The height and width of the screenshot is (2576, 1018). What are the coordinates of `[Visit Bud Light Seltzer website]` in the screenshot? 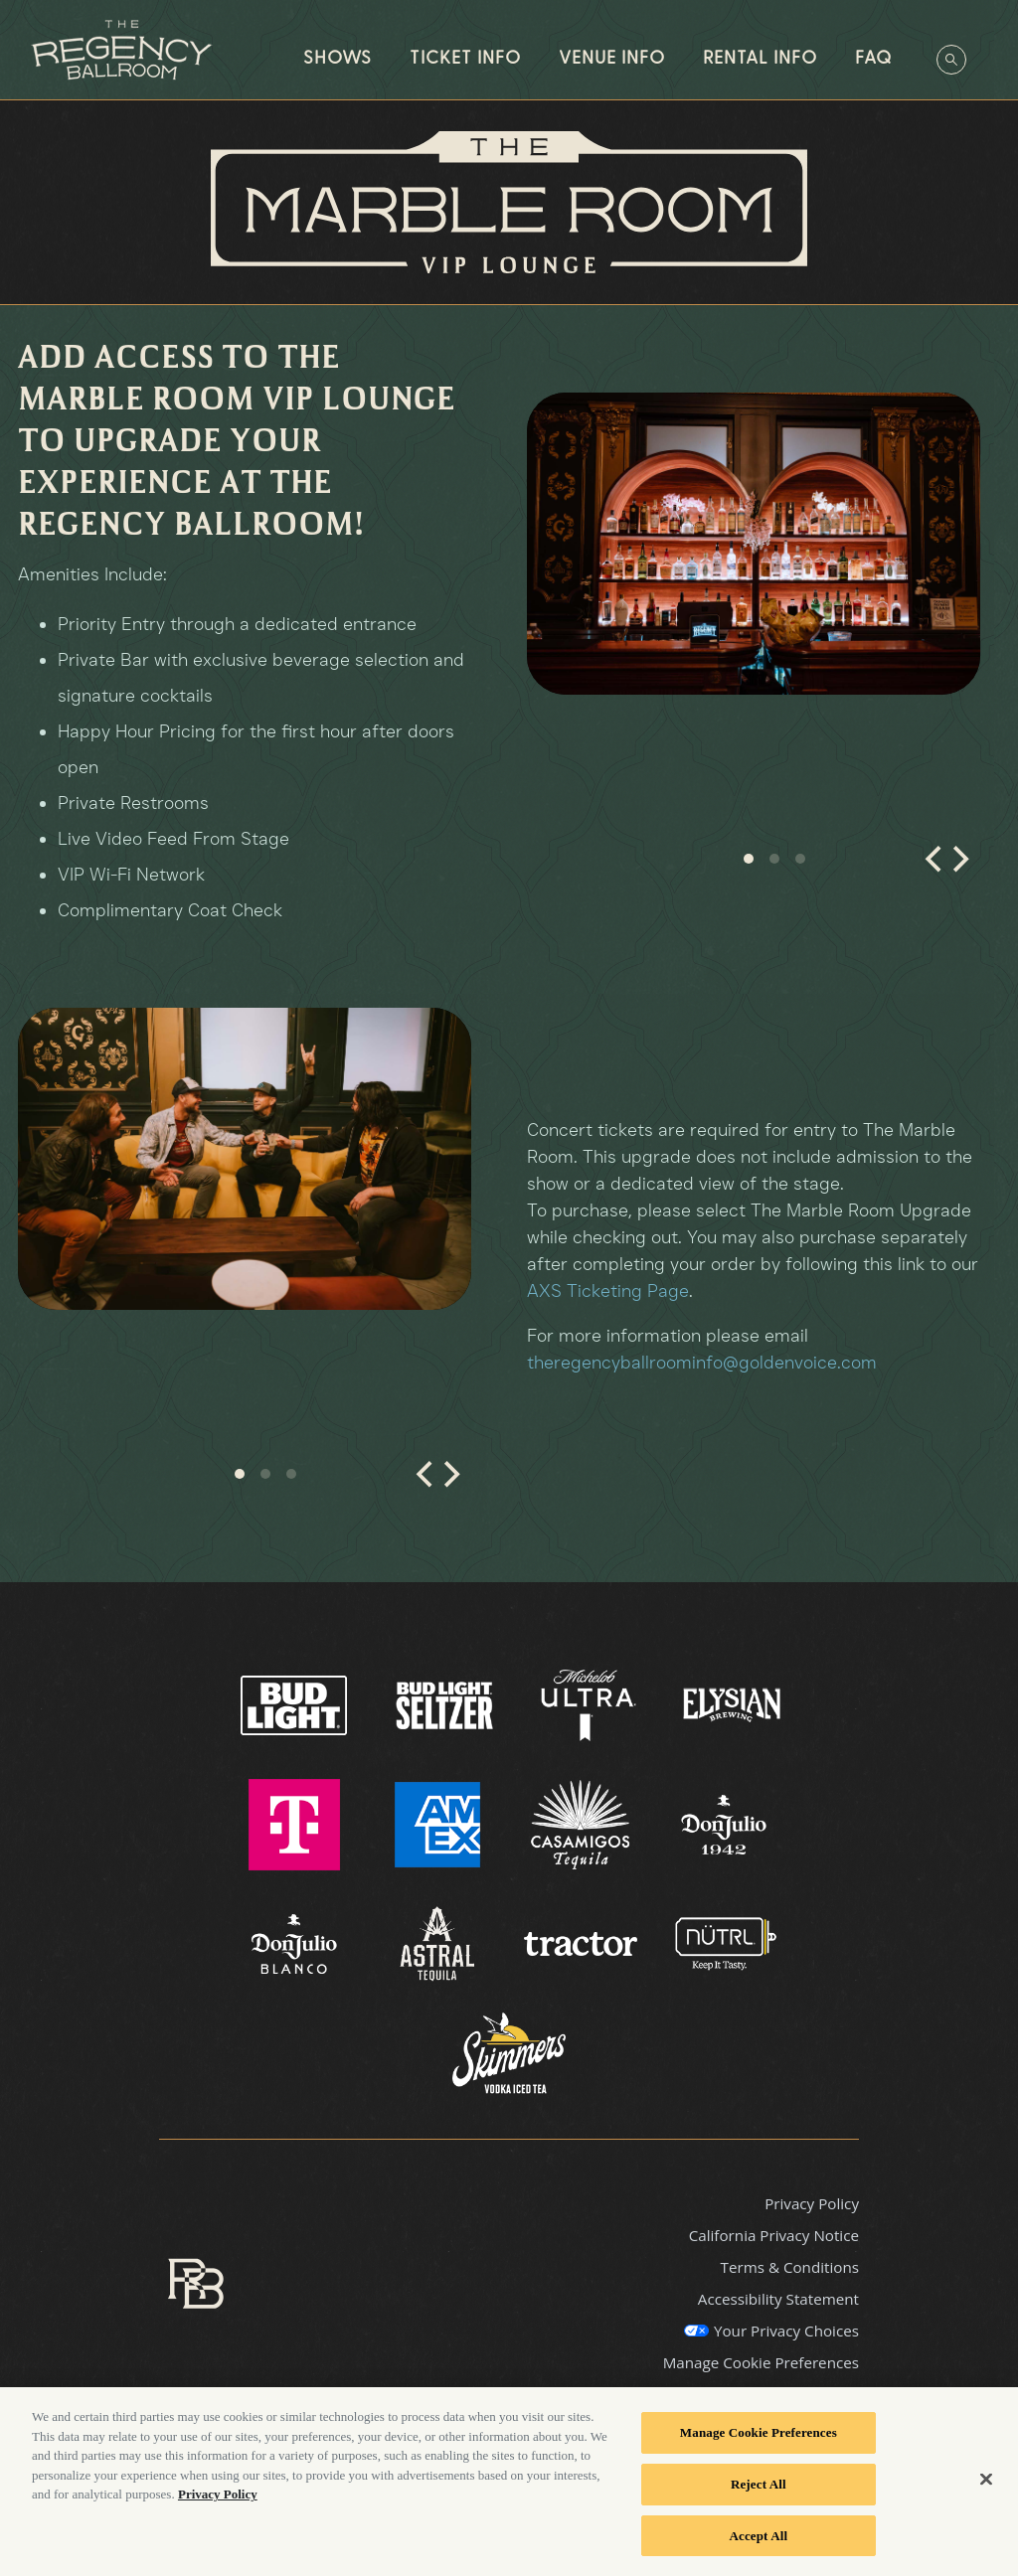 It's located at (446, 1704).